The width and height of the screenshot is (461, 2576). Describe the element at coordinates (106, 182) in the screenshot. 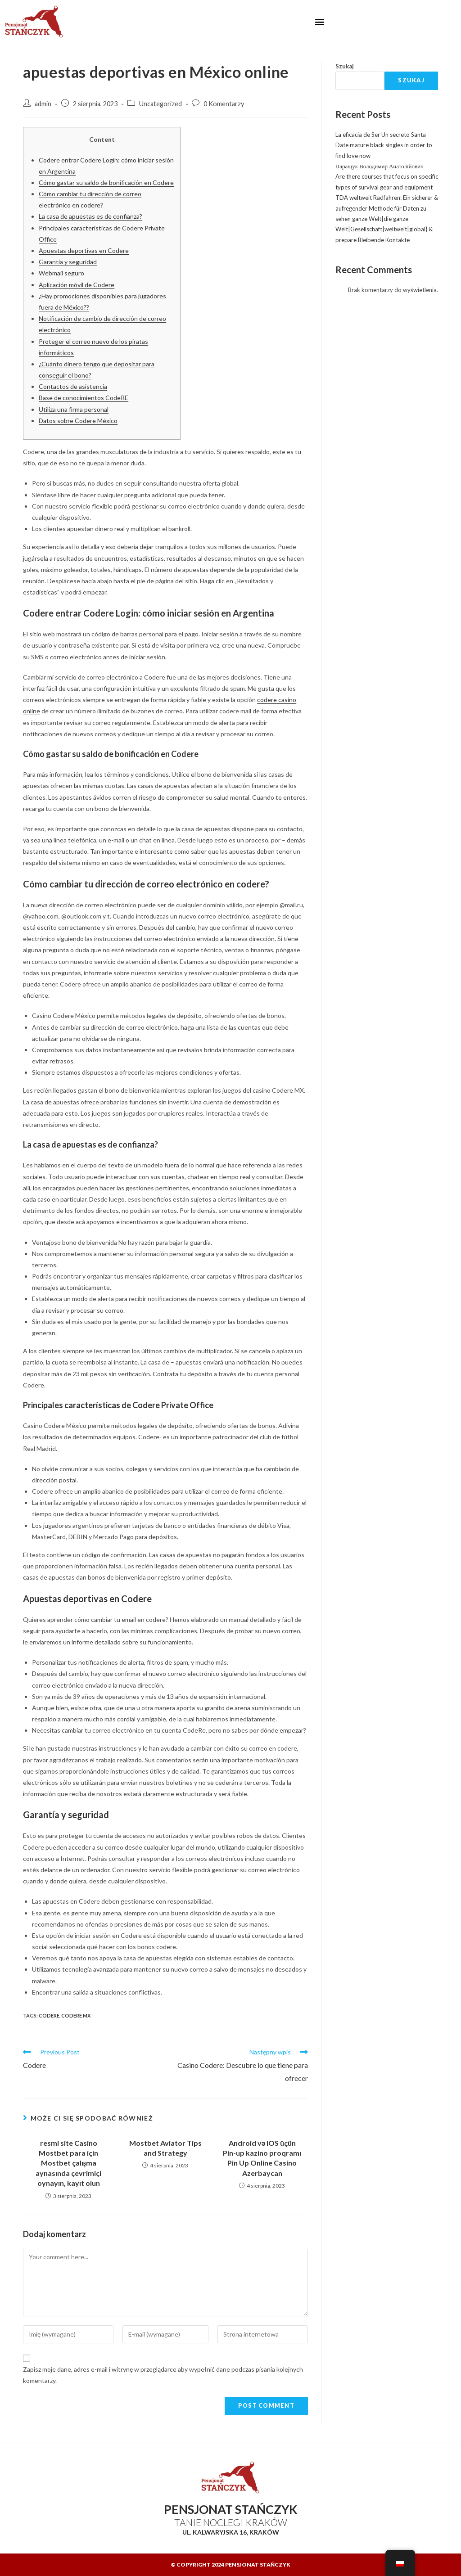

I see `Cómo gastar su saldo de bonificación en Codere` at that location.